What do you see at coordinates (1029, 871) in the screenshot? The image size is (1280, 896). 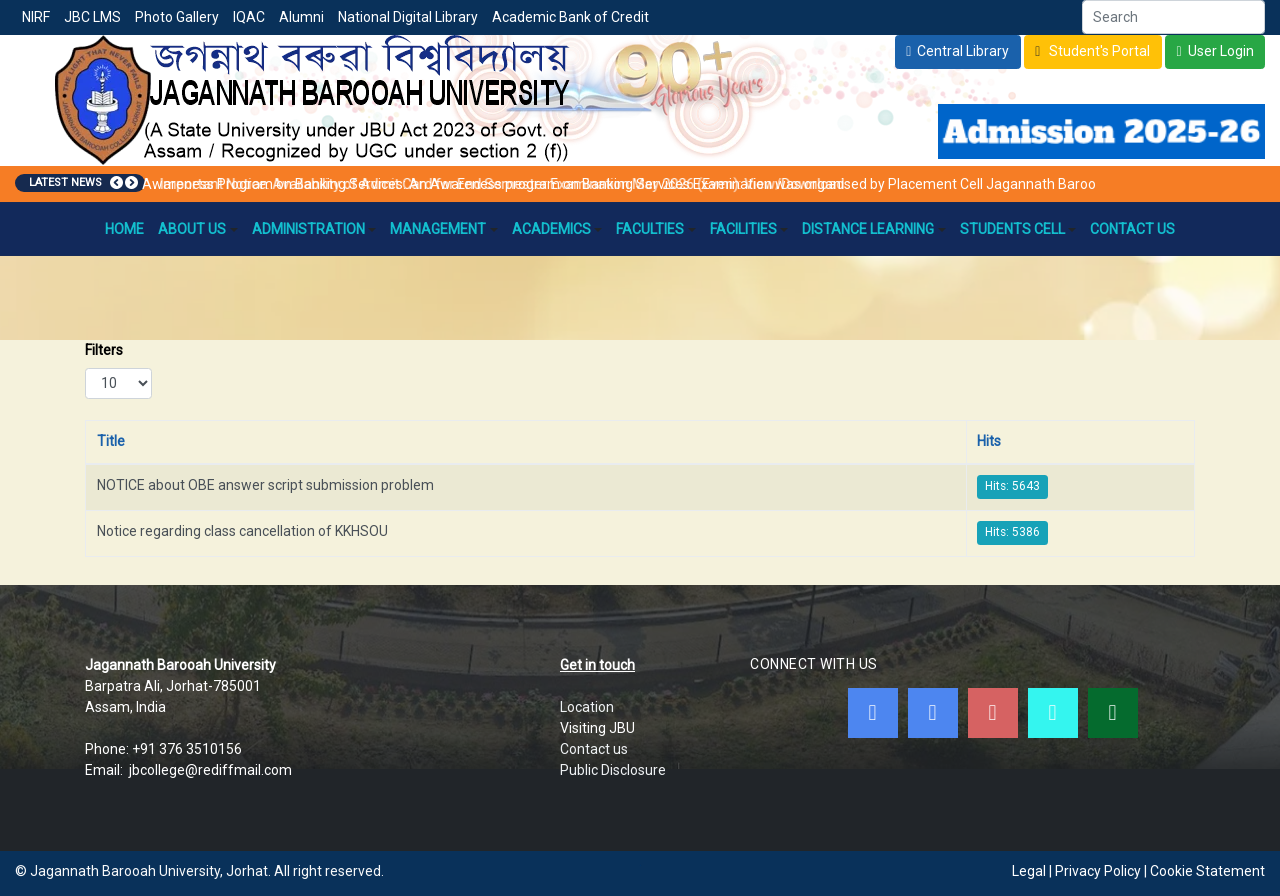 I see `Legal` at bounding box center [1029, 871].